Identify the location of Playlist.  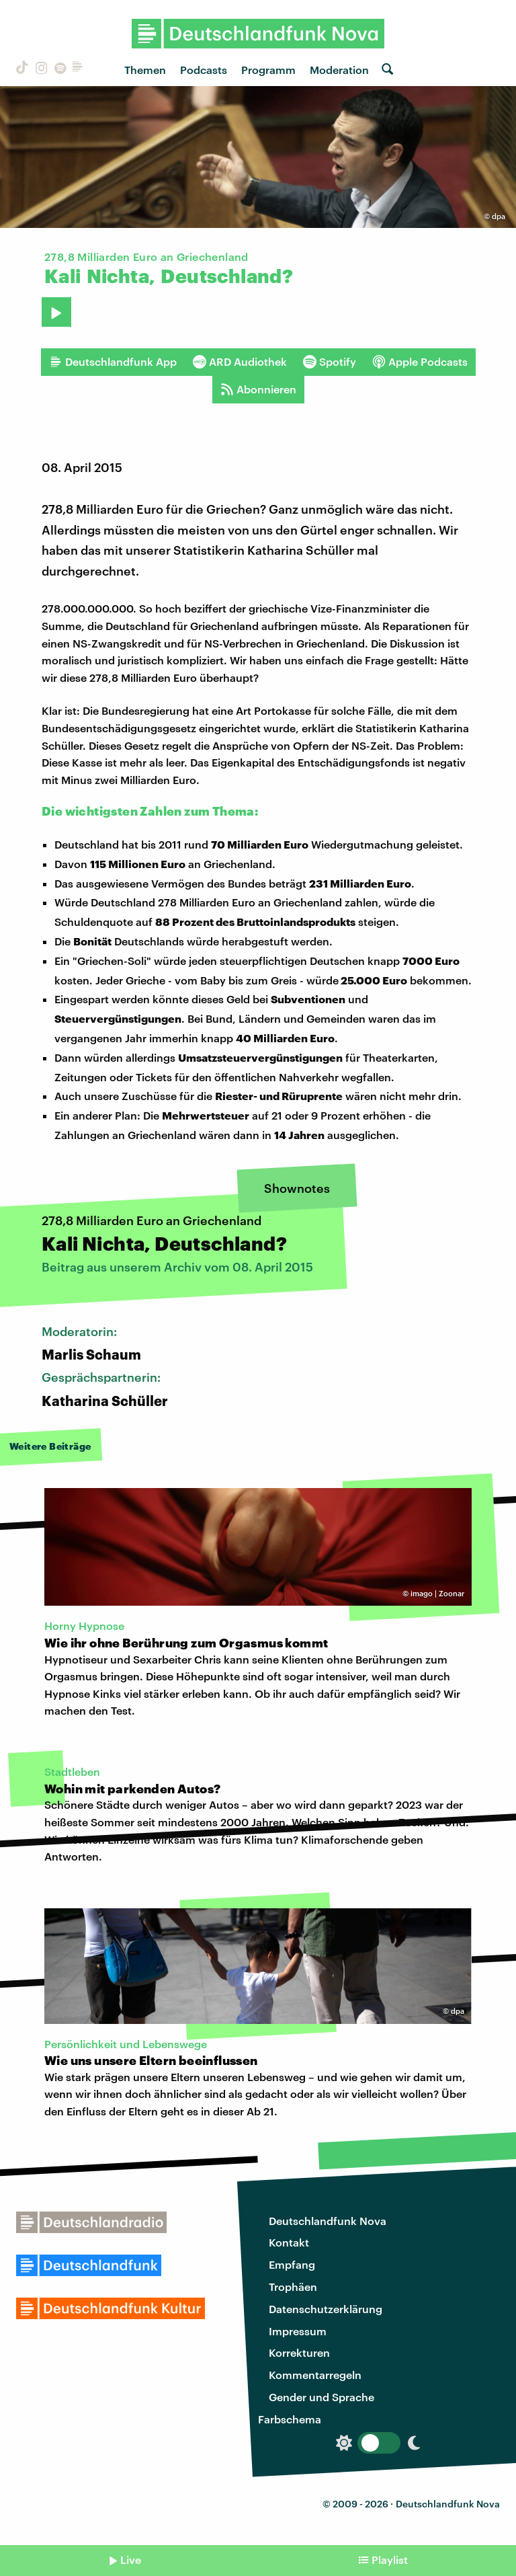
(390, 2559).